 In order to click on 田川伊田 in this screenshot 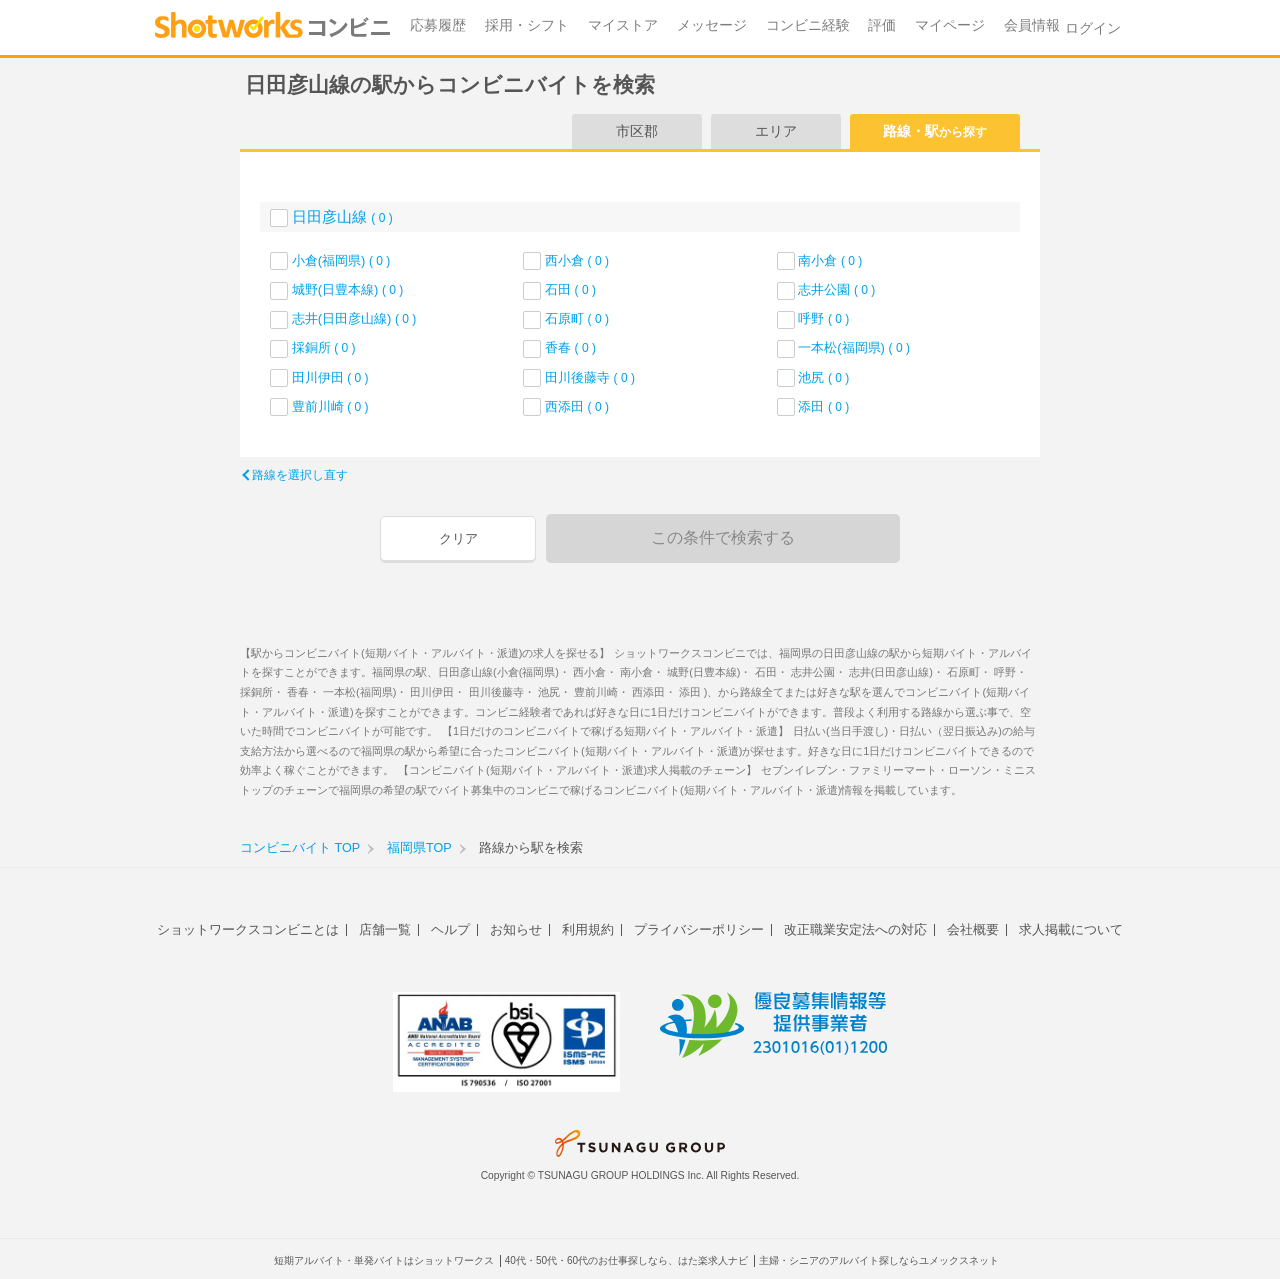, I will do `click(330, 377)`.